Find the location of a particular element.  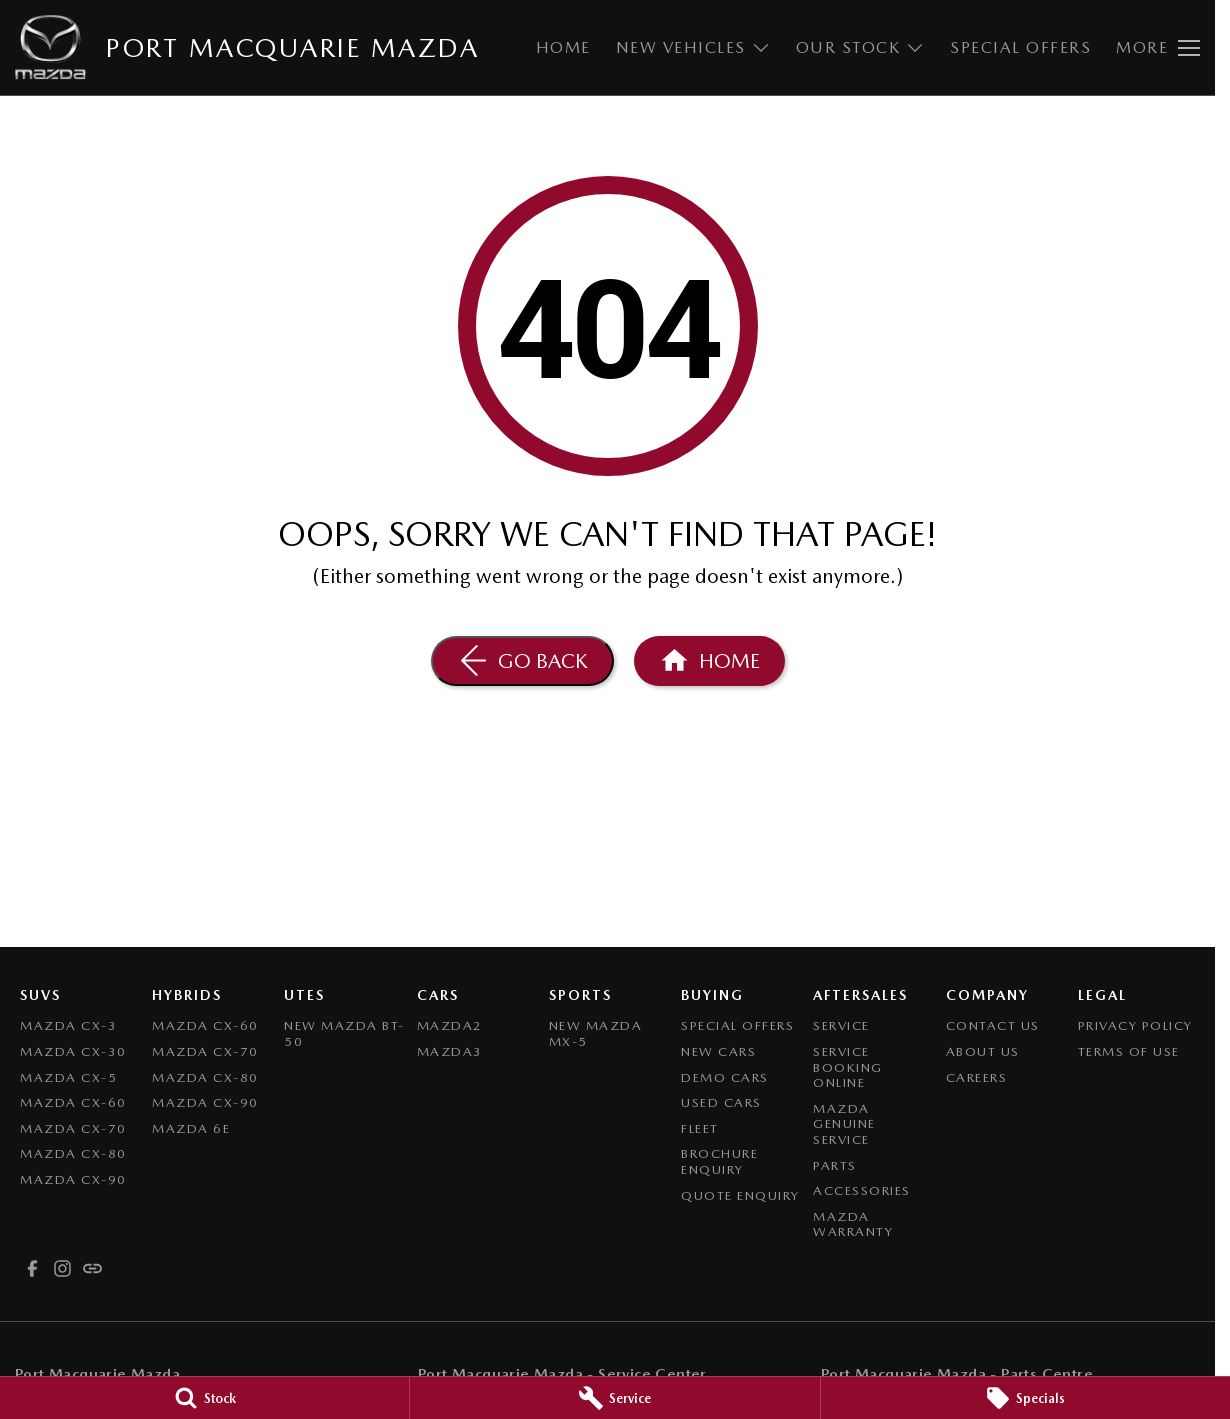

Careers is located at coordinates (977, 1077).